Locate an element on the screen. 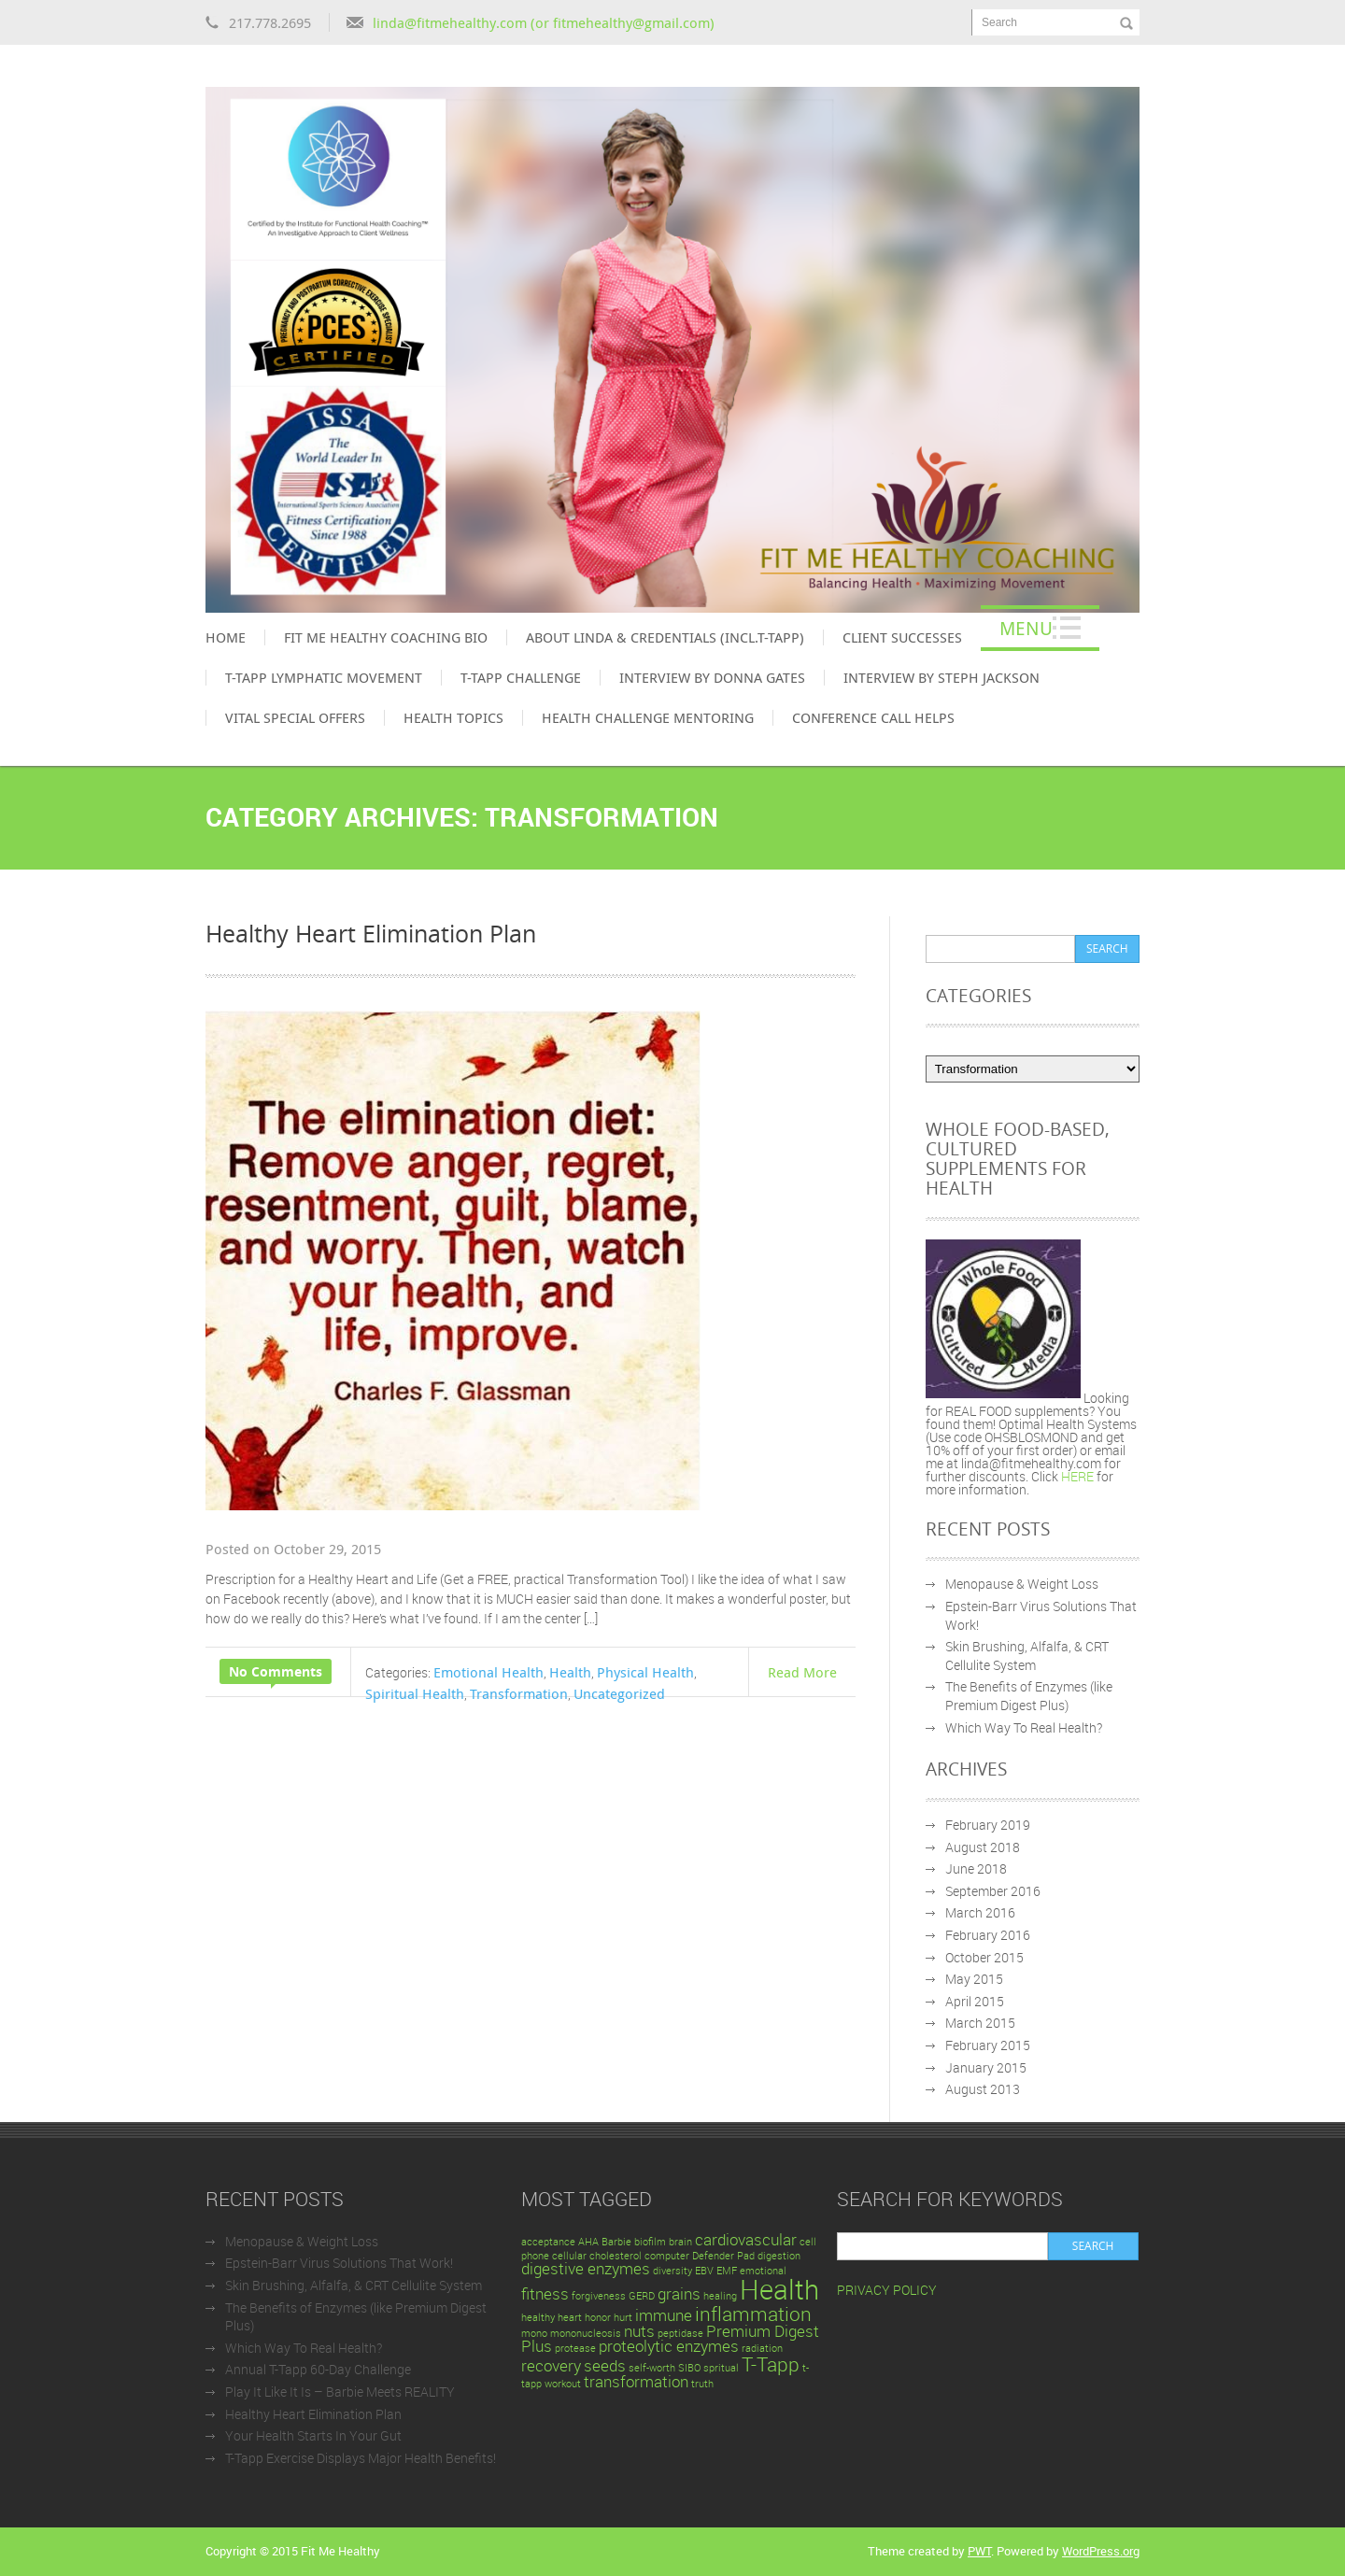 The height and width of the screenshot is (2576, 1345). T-Tapp Challenge is located at coordinates (520, 677).